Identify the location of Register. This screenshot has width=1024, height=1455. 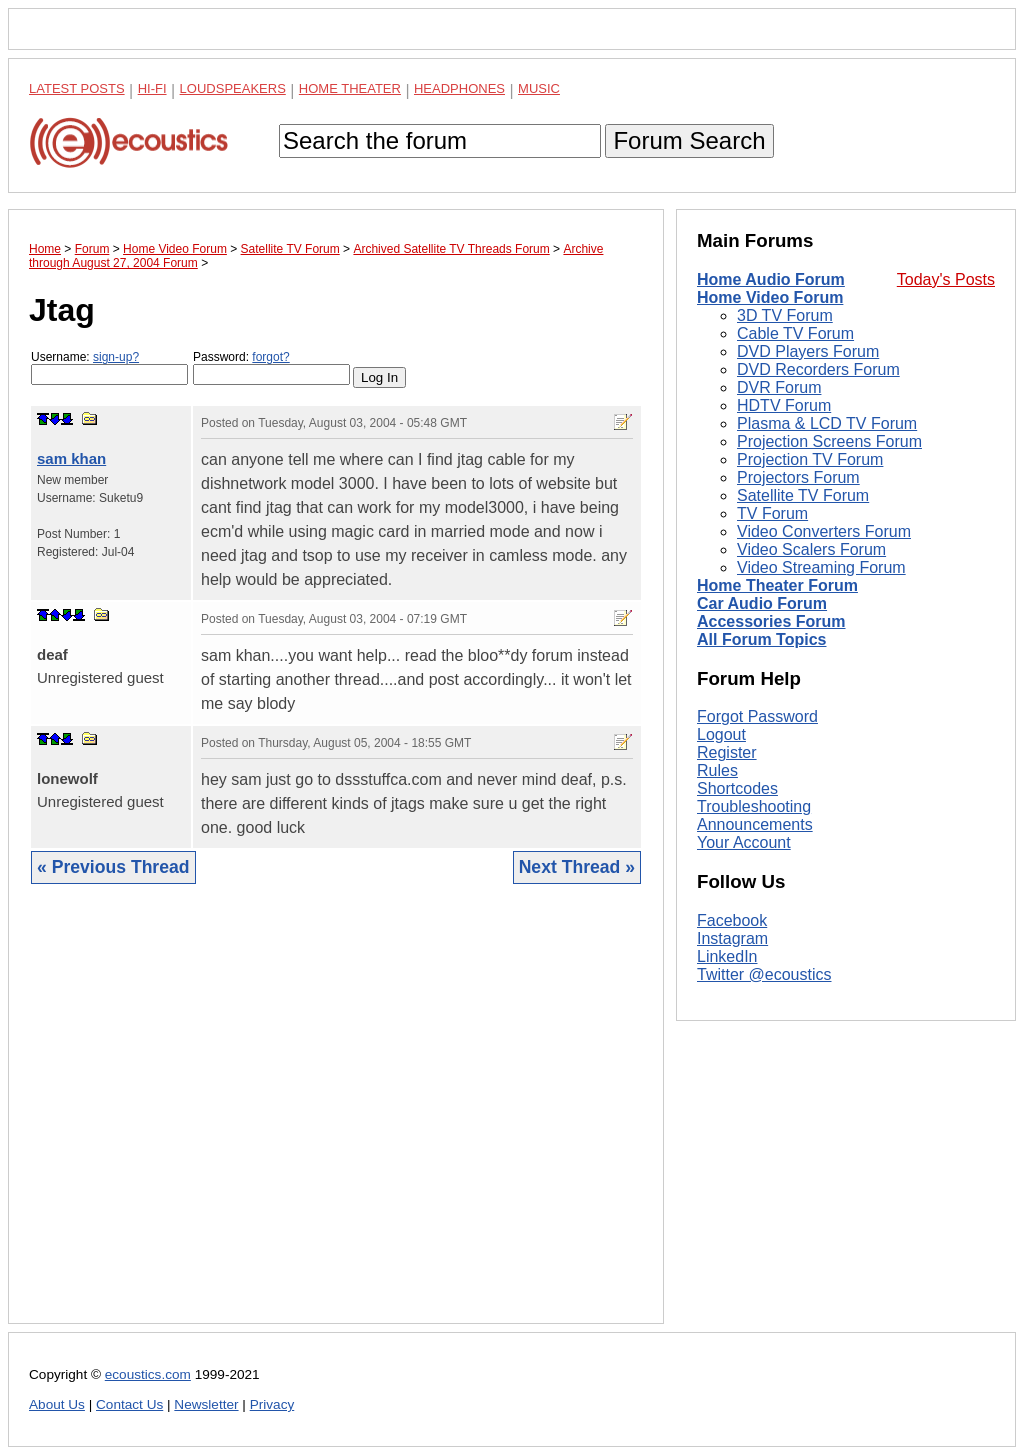
(727, 752).